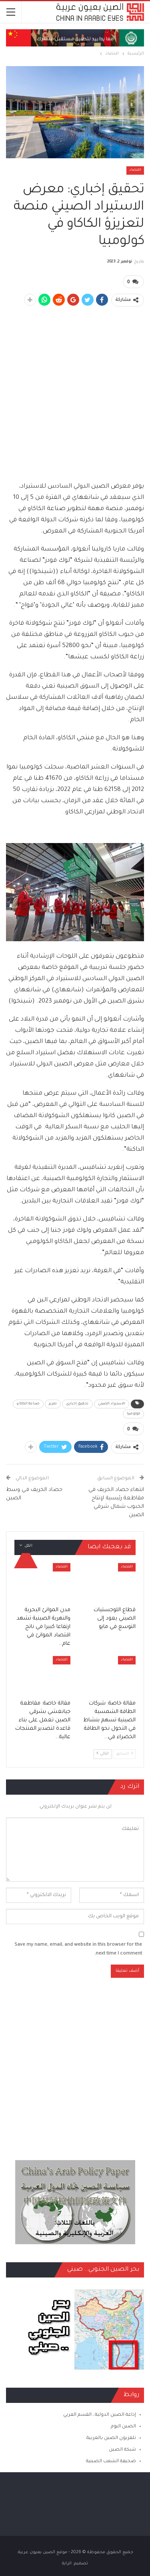 The image size is (150, 2576). I want to click on تلفزيون الصين بالعربية, so click(111, 2438).